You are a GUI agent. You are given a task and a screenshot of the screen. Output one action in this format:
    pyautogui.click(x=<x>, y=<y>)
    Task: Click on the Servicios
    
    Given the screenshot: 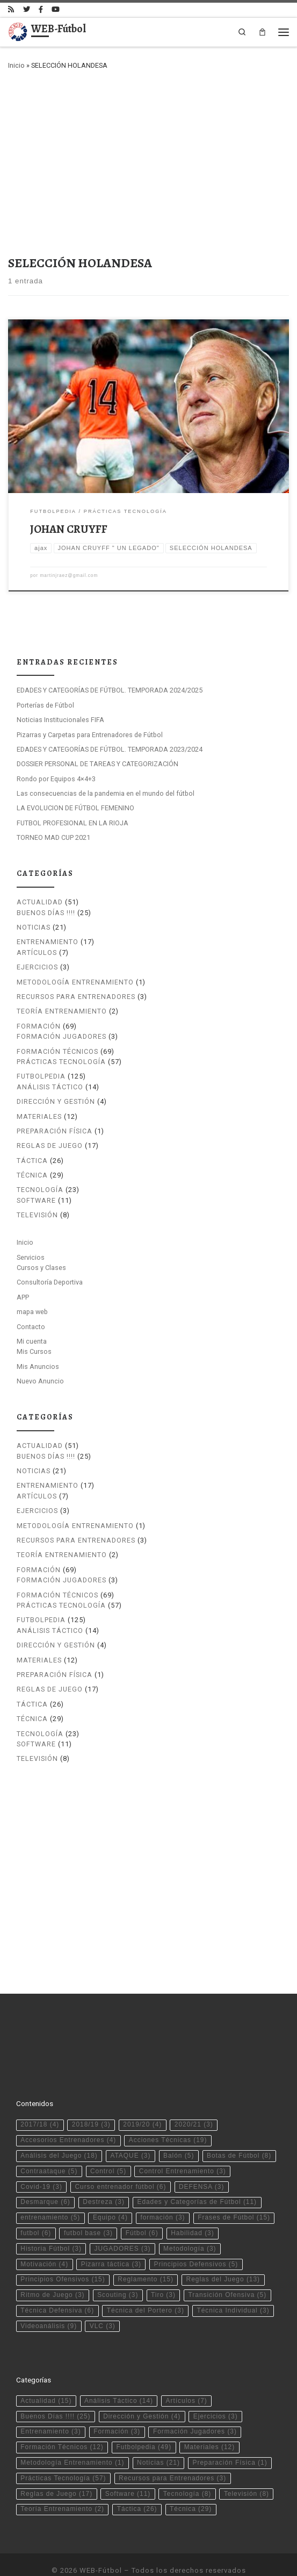 What is the action you would take?
    pyautogui.click(x=31, y=1257)
    